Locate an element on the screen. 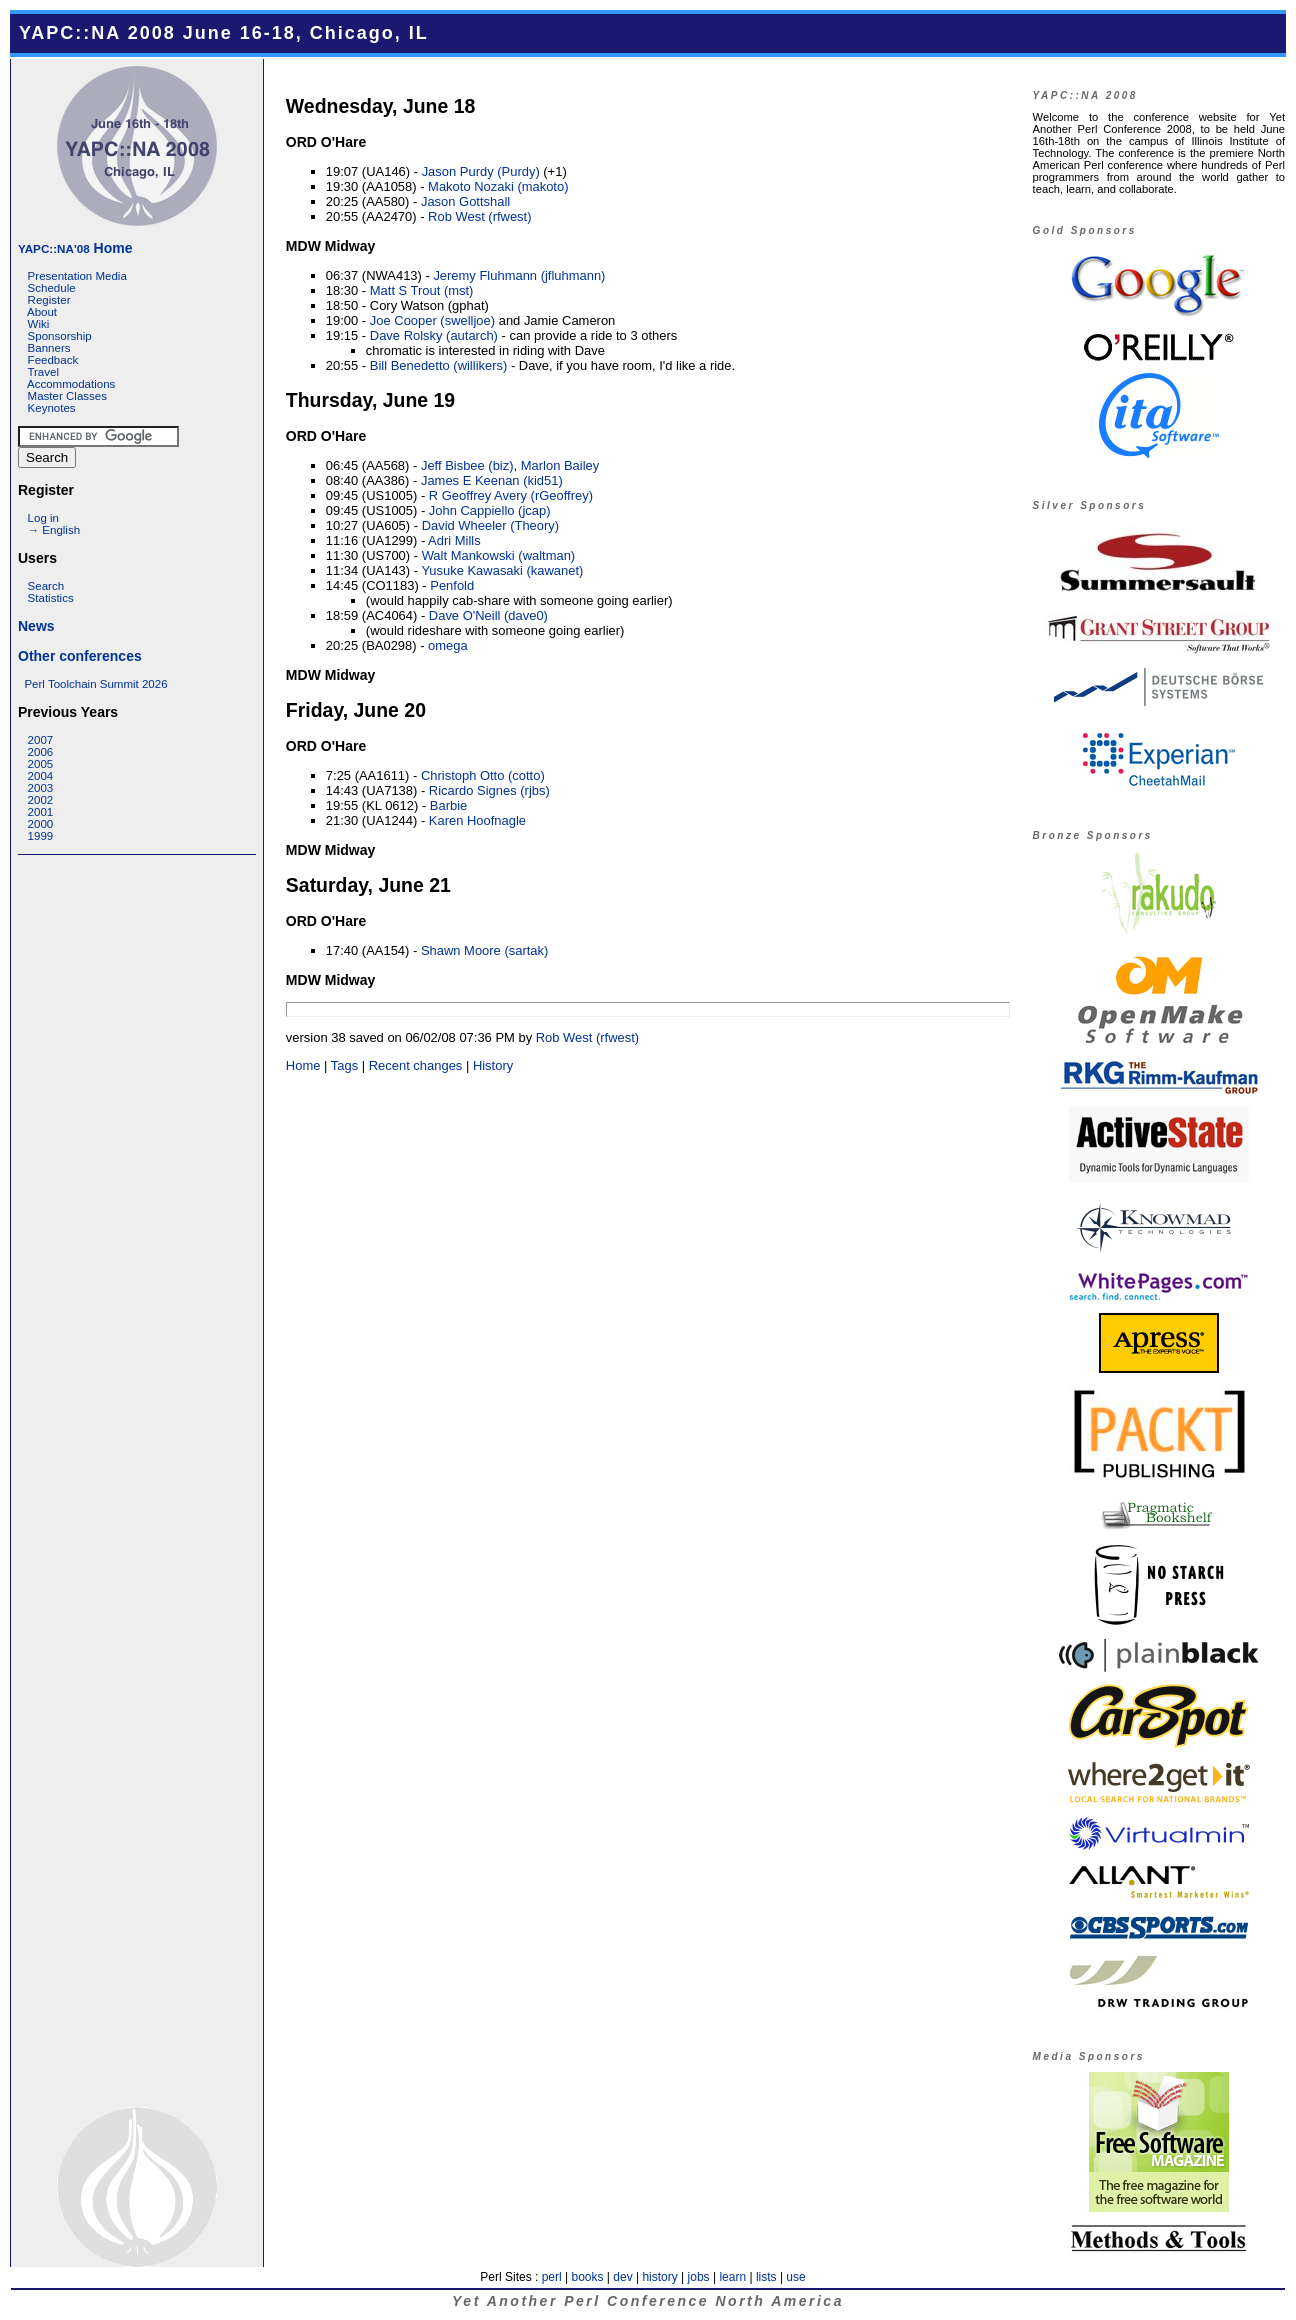 The height and width of the screenshot is (2320, 1296). Walt Mankowski (‎waltman‎) is located at coordinates (499, 555).